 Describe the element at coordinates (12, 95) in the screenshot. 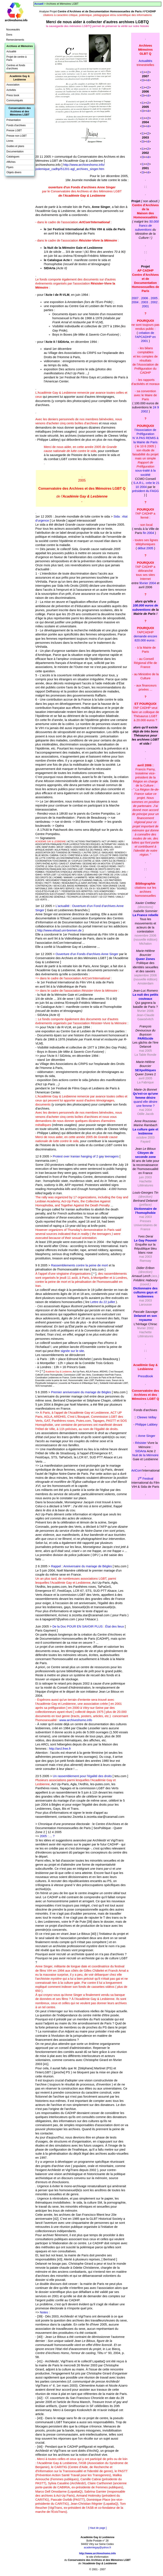

I see `Press book` at that location.